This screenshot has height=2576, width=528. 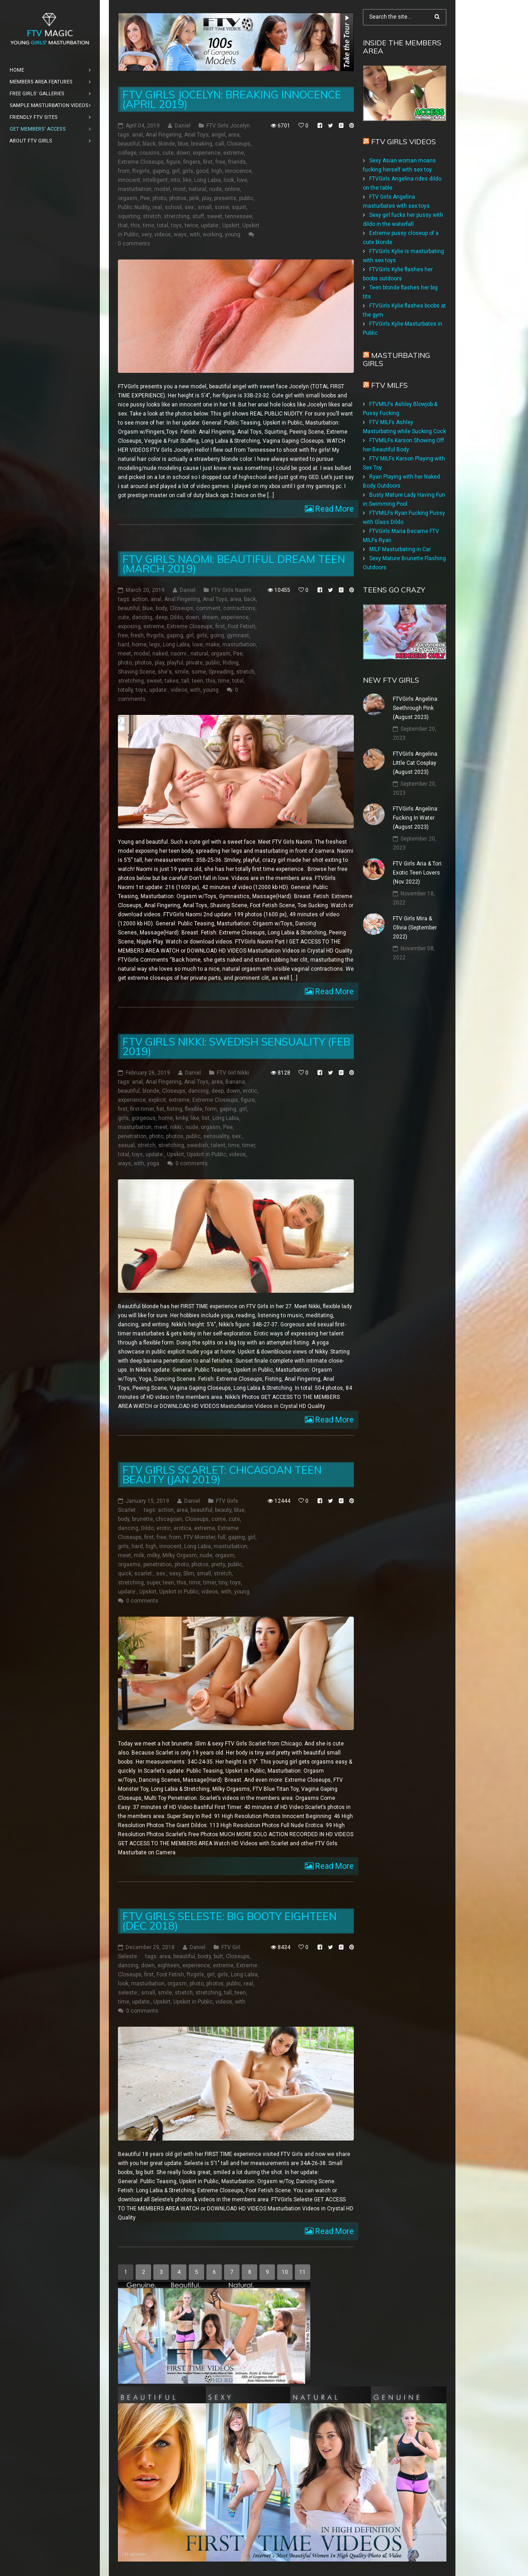 I want to click on love, so click(x=242, y=180).